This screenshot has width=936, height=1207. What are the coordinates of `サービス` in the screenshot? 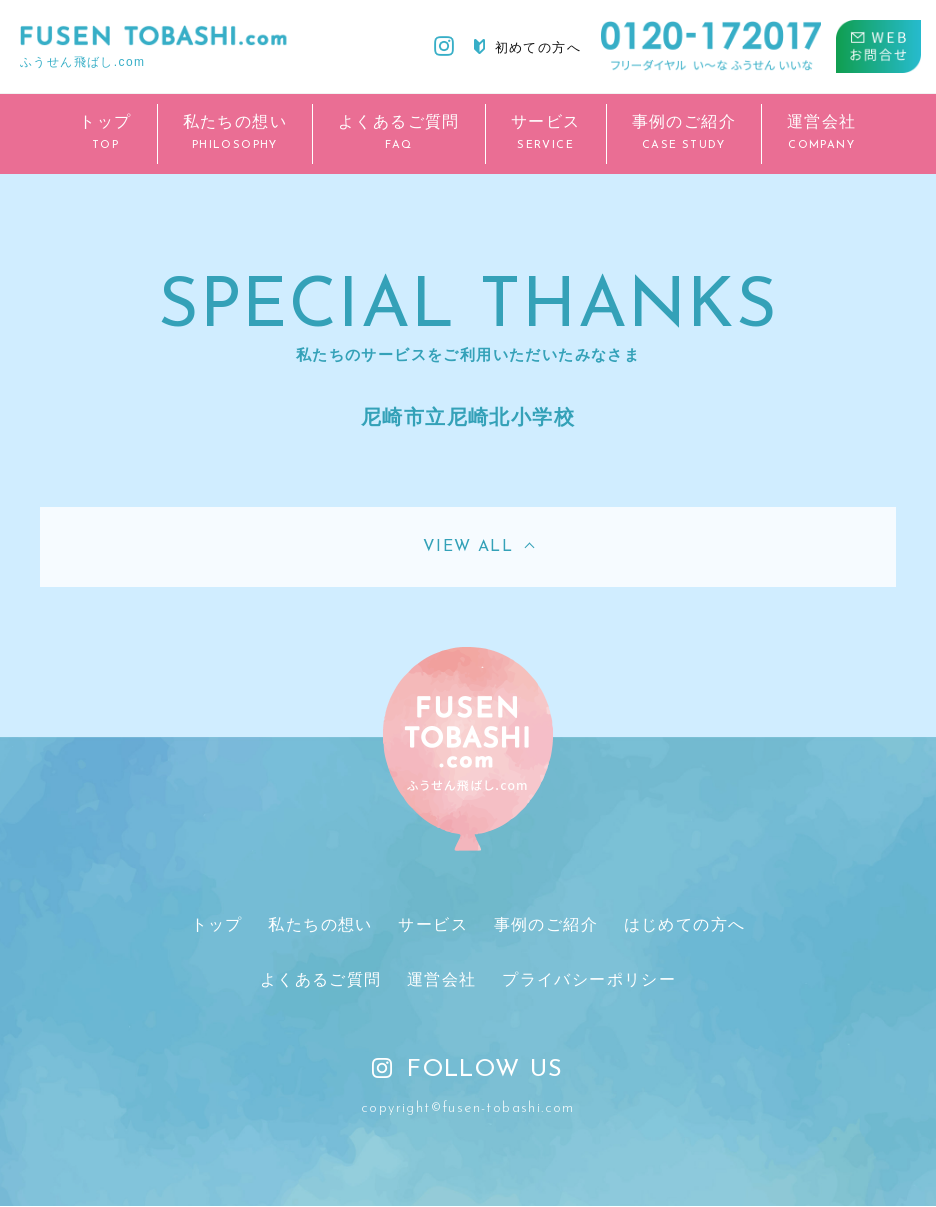 It's located at (433, 924).